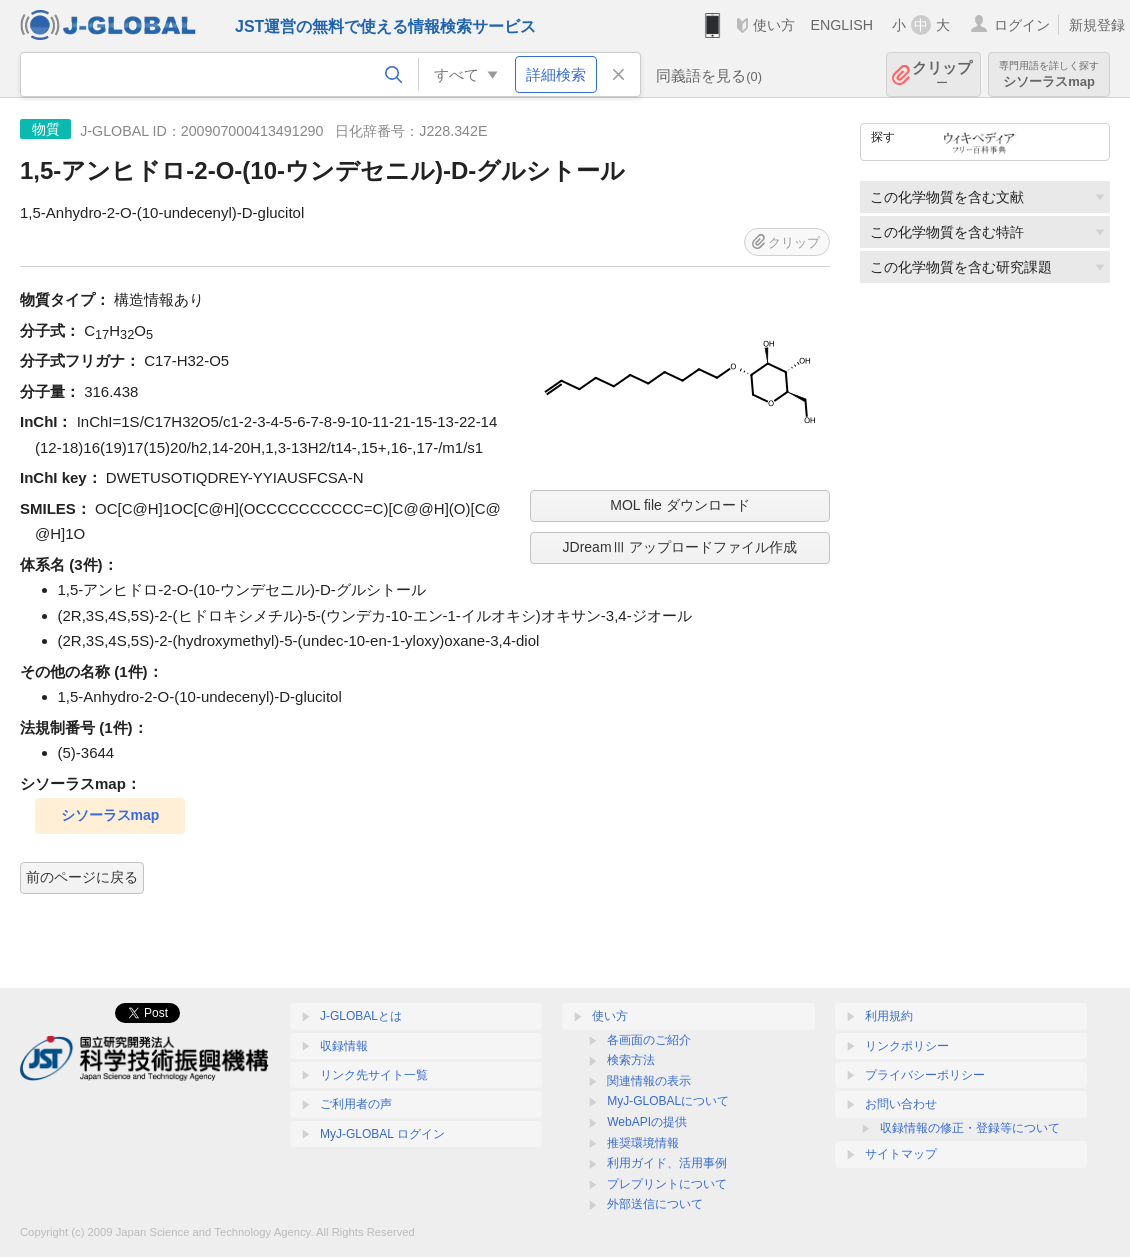  Describe the element at coordinates (655, 1204) in the screenshot. I see `外部送信について` at that location.